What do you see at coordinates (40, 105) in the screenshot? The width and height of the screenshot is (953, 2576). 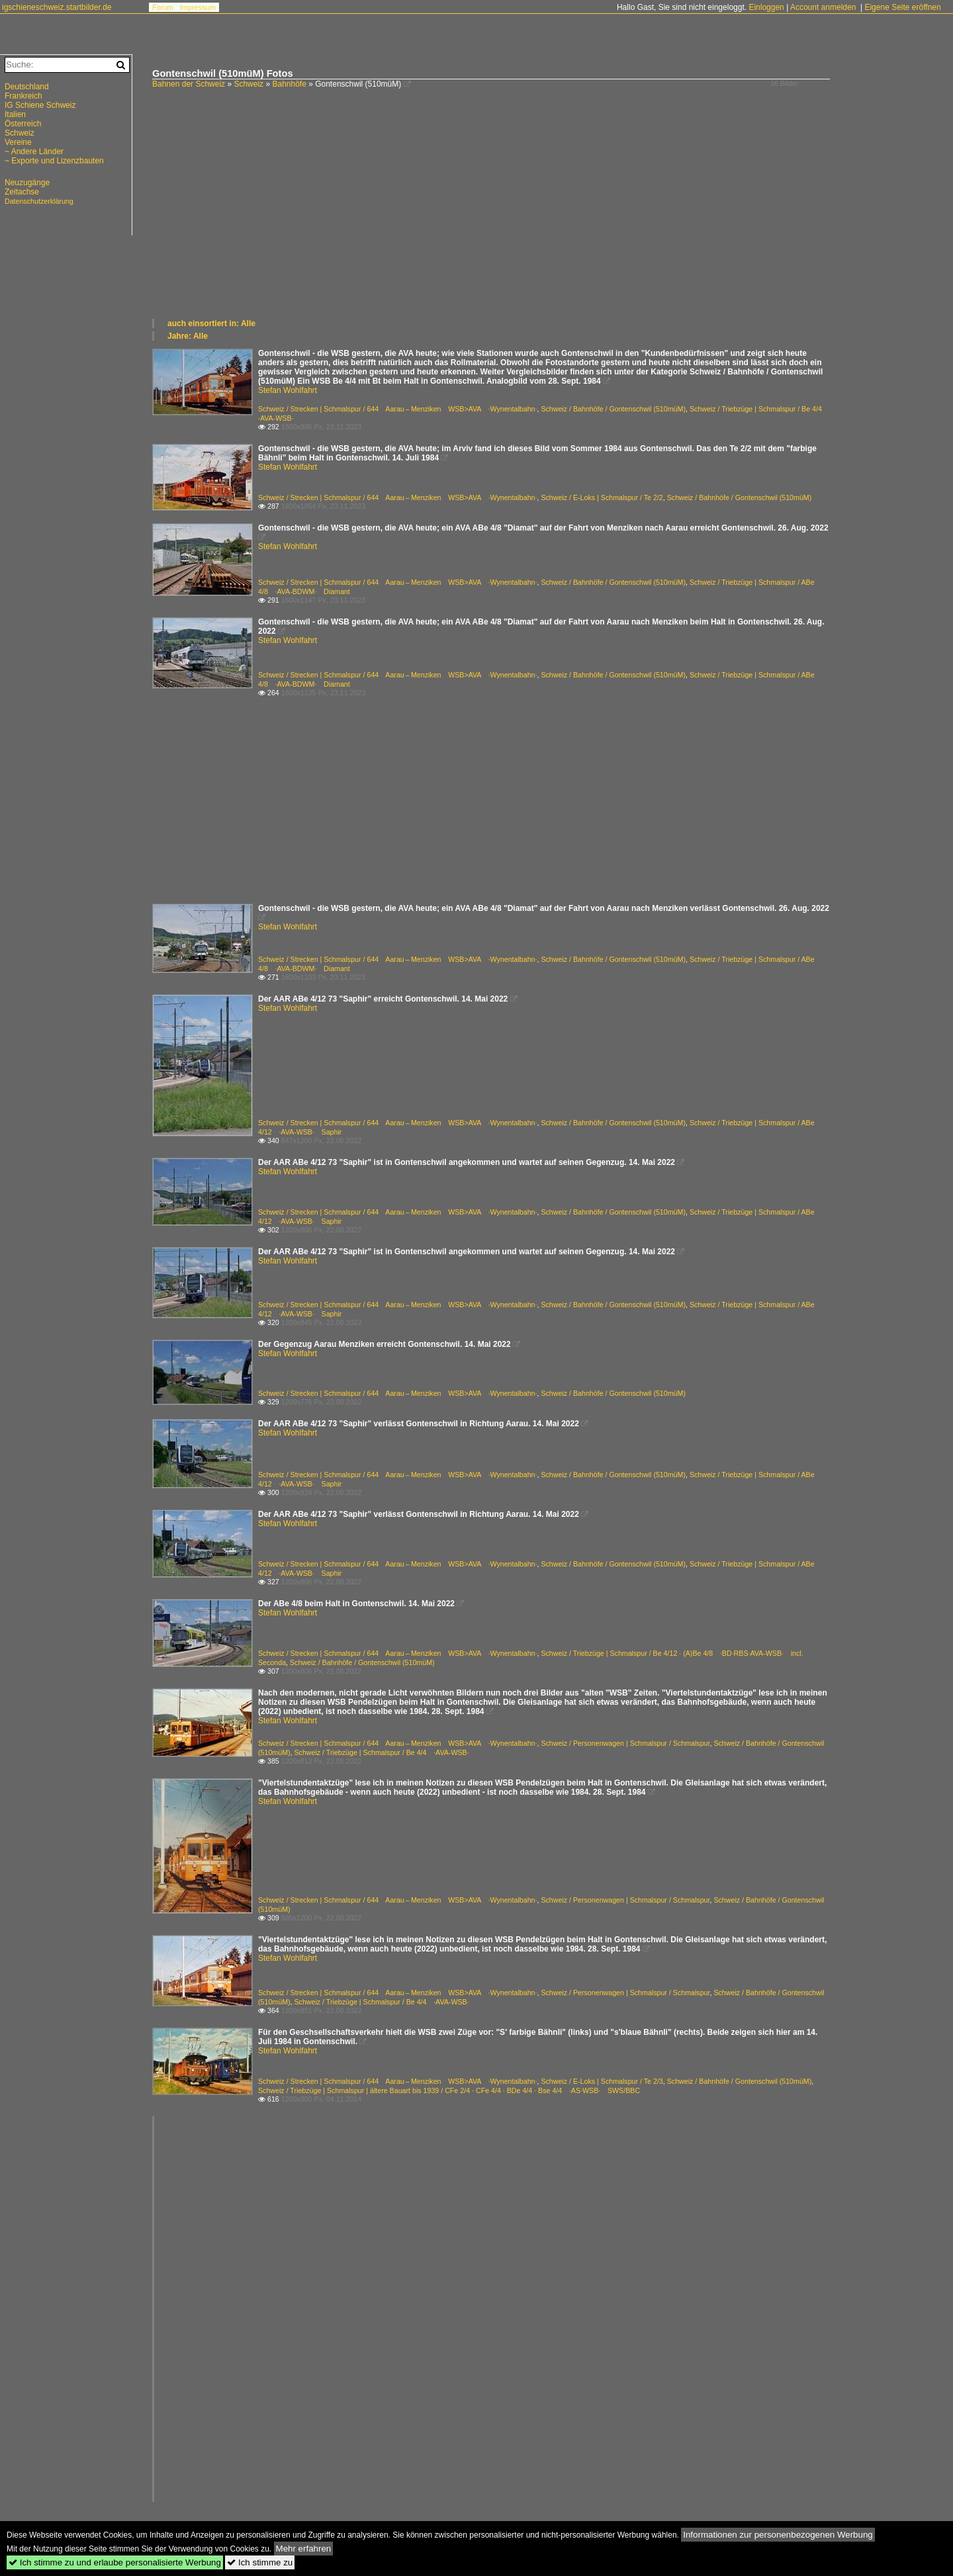 I see `IG Schiene Schweiz` at bounding box center [40, 105].